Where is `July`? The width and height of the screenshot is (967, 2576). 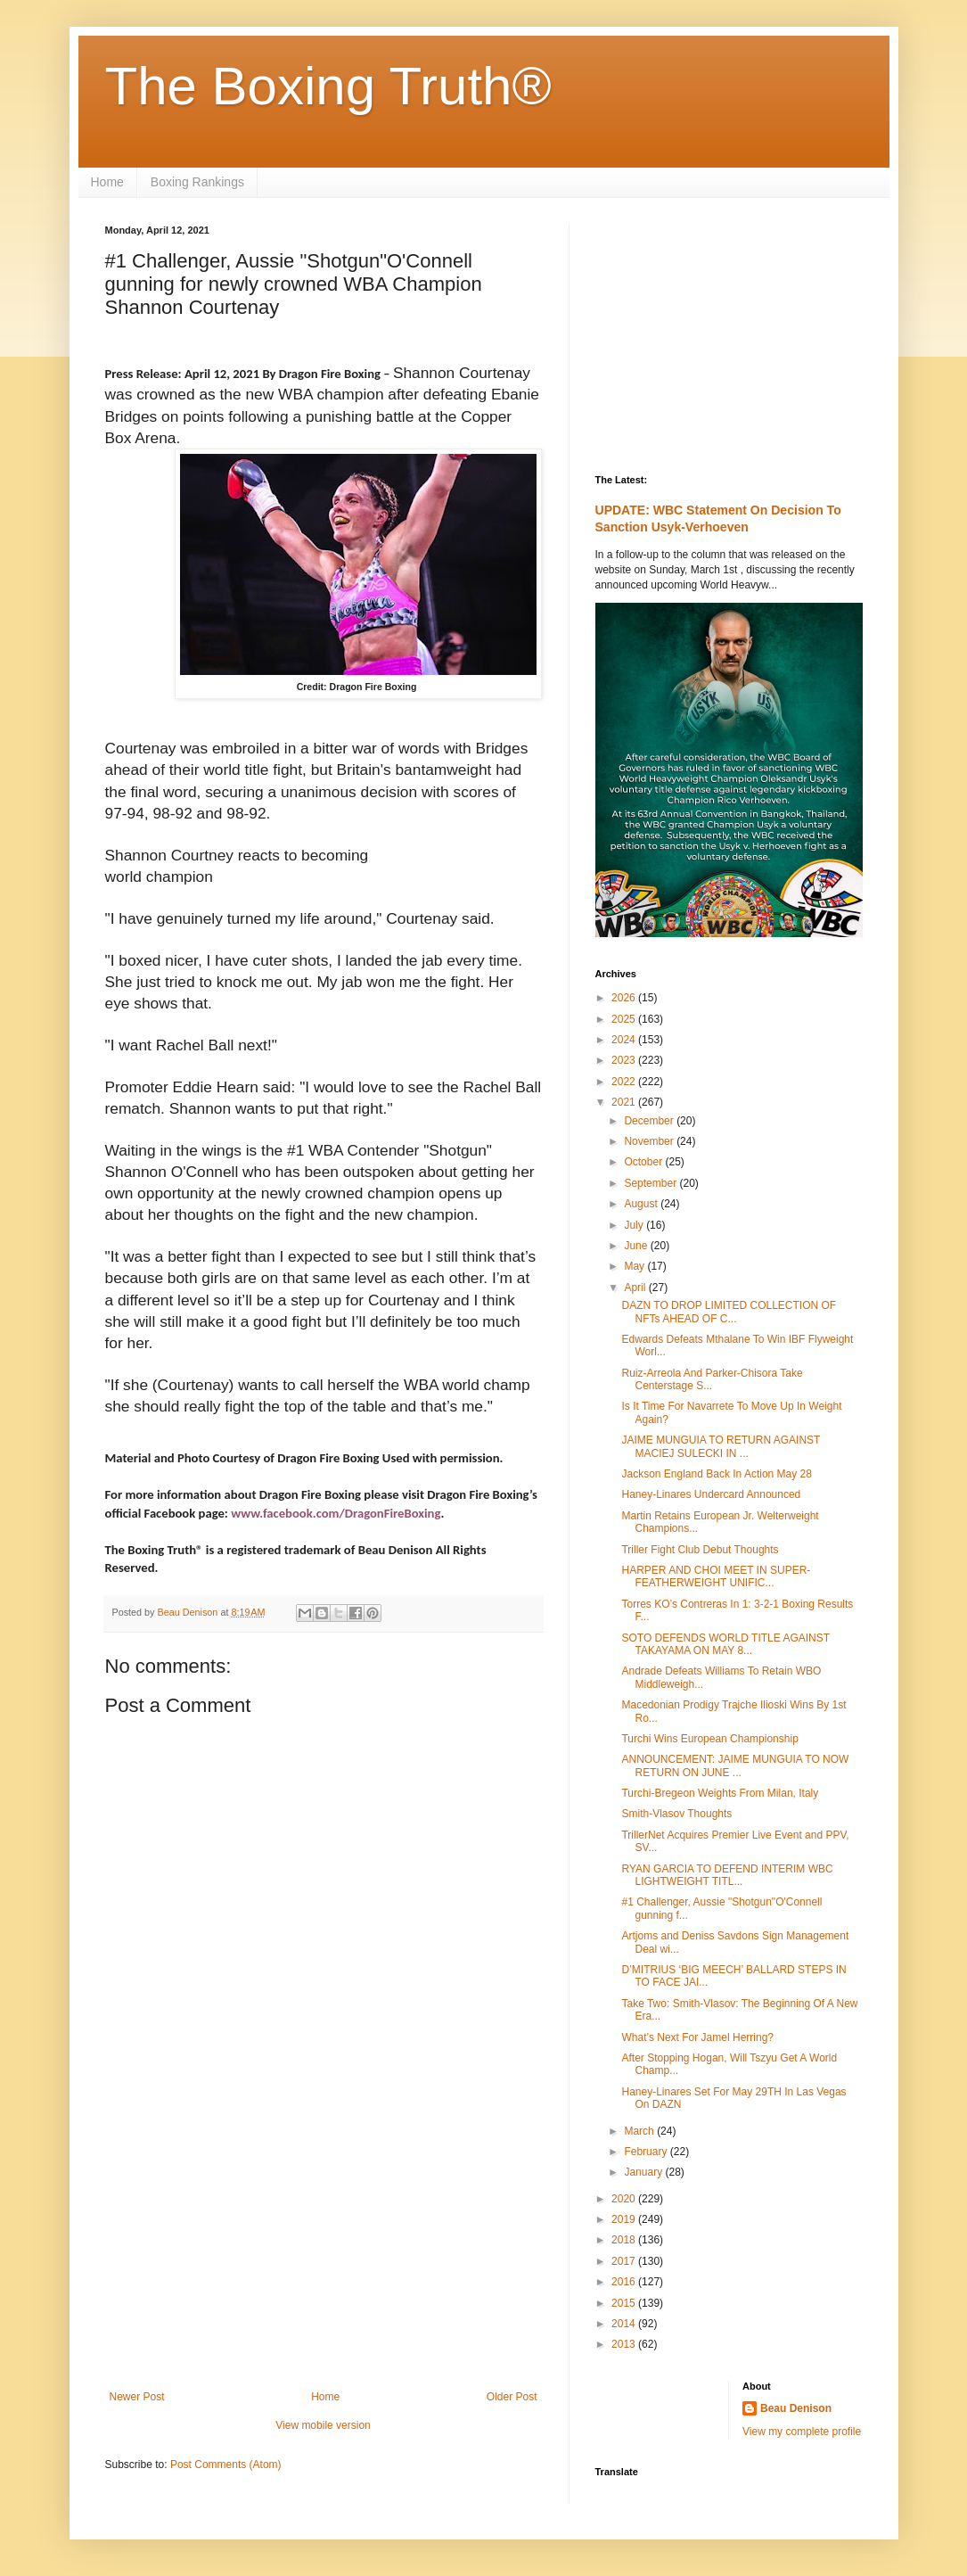 July is located at coordinates (635, 1225).